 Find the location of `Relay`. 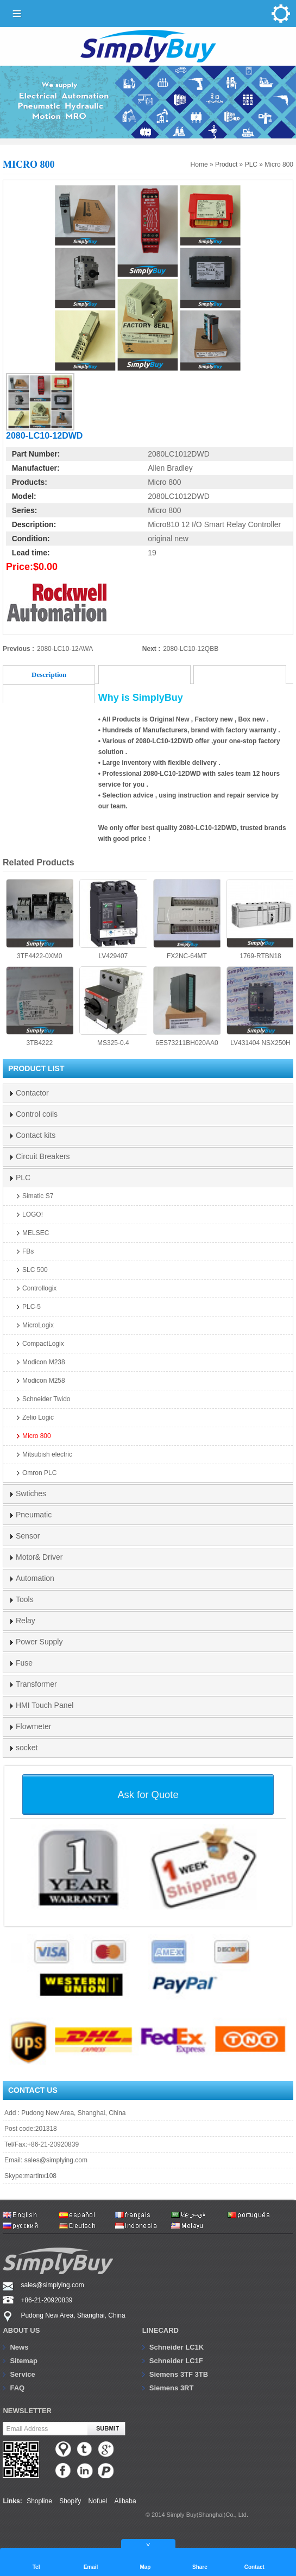

Relay is located at coordinates (25, 1620).